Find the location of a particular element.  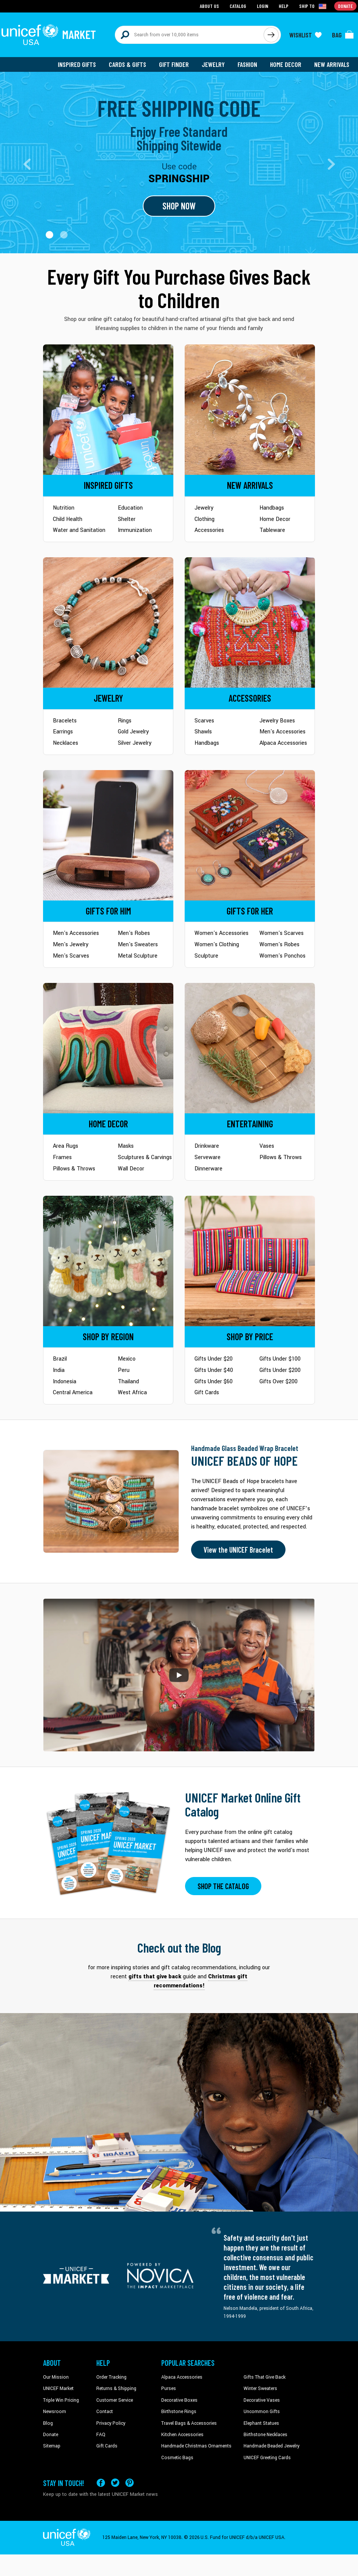

View the UNICEF Bracelet [Order the UNICEF Beads of Hope Bracelet now] is located at coordinates (238, 1549).